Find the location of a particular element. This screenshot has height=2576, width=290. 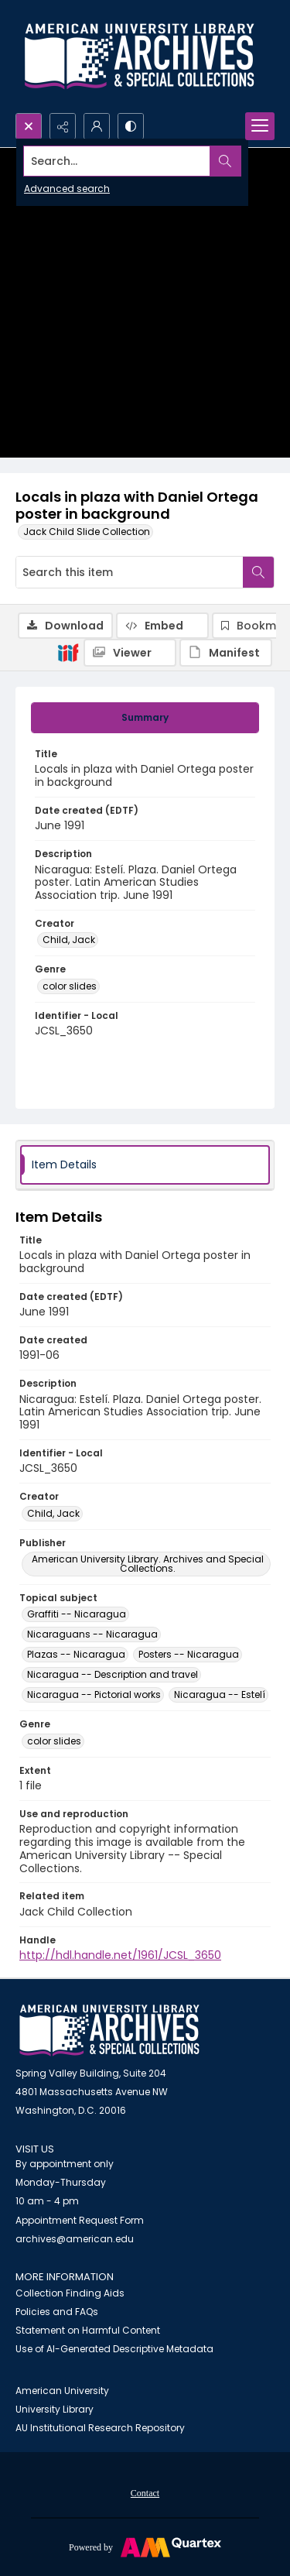

Plazas -- Nicaragua [Topical subject Plazas -- Nicaragua] is located at coordinates (76, 1654).